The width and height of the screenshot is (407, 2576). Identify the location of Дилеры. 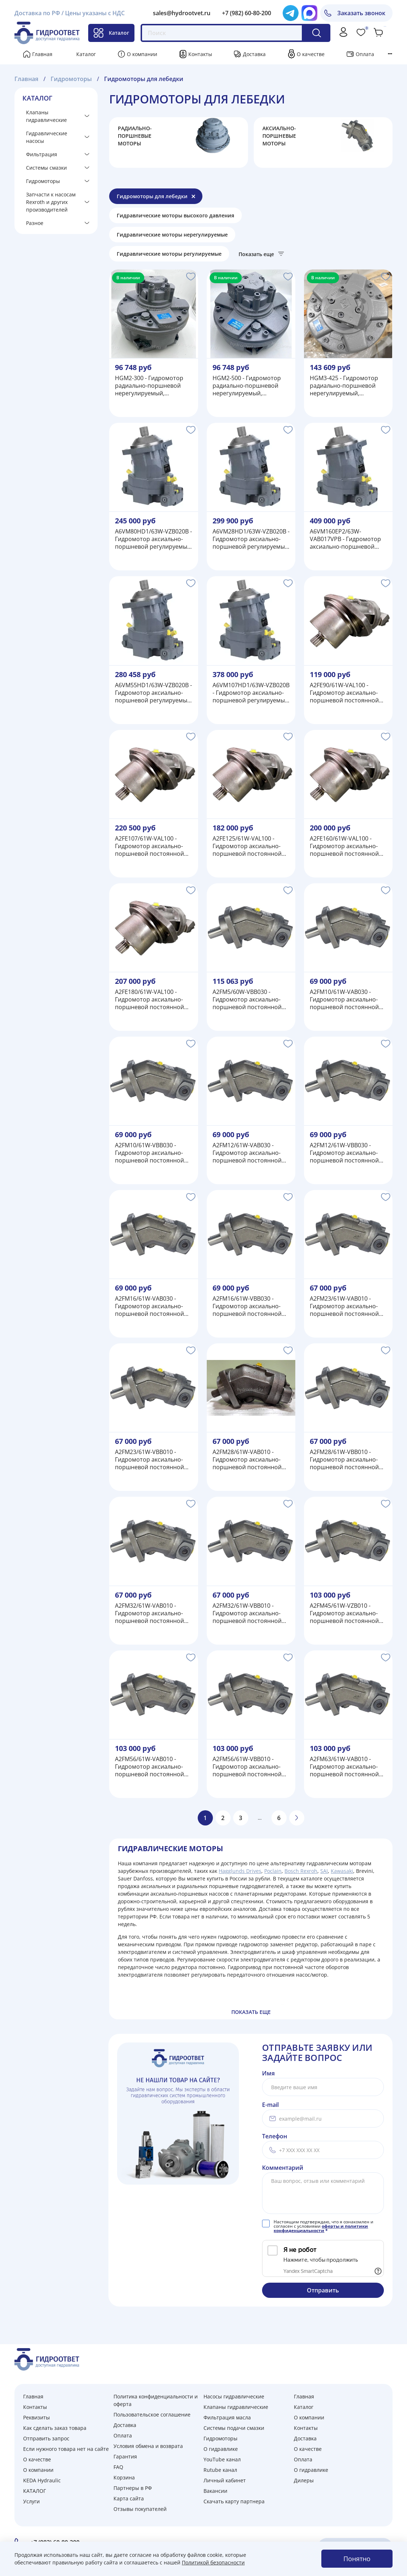
(304, 2480).